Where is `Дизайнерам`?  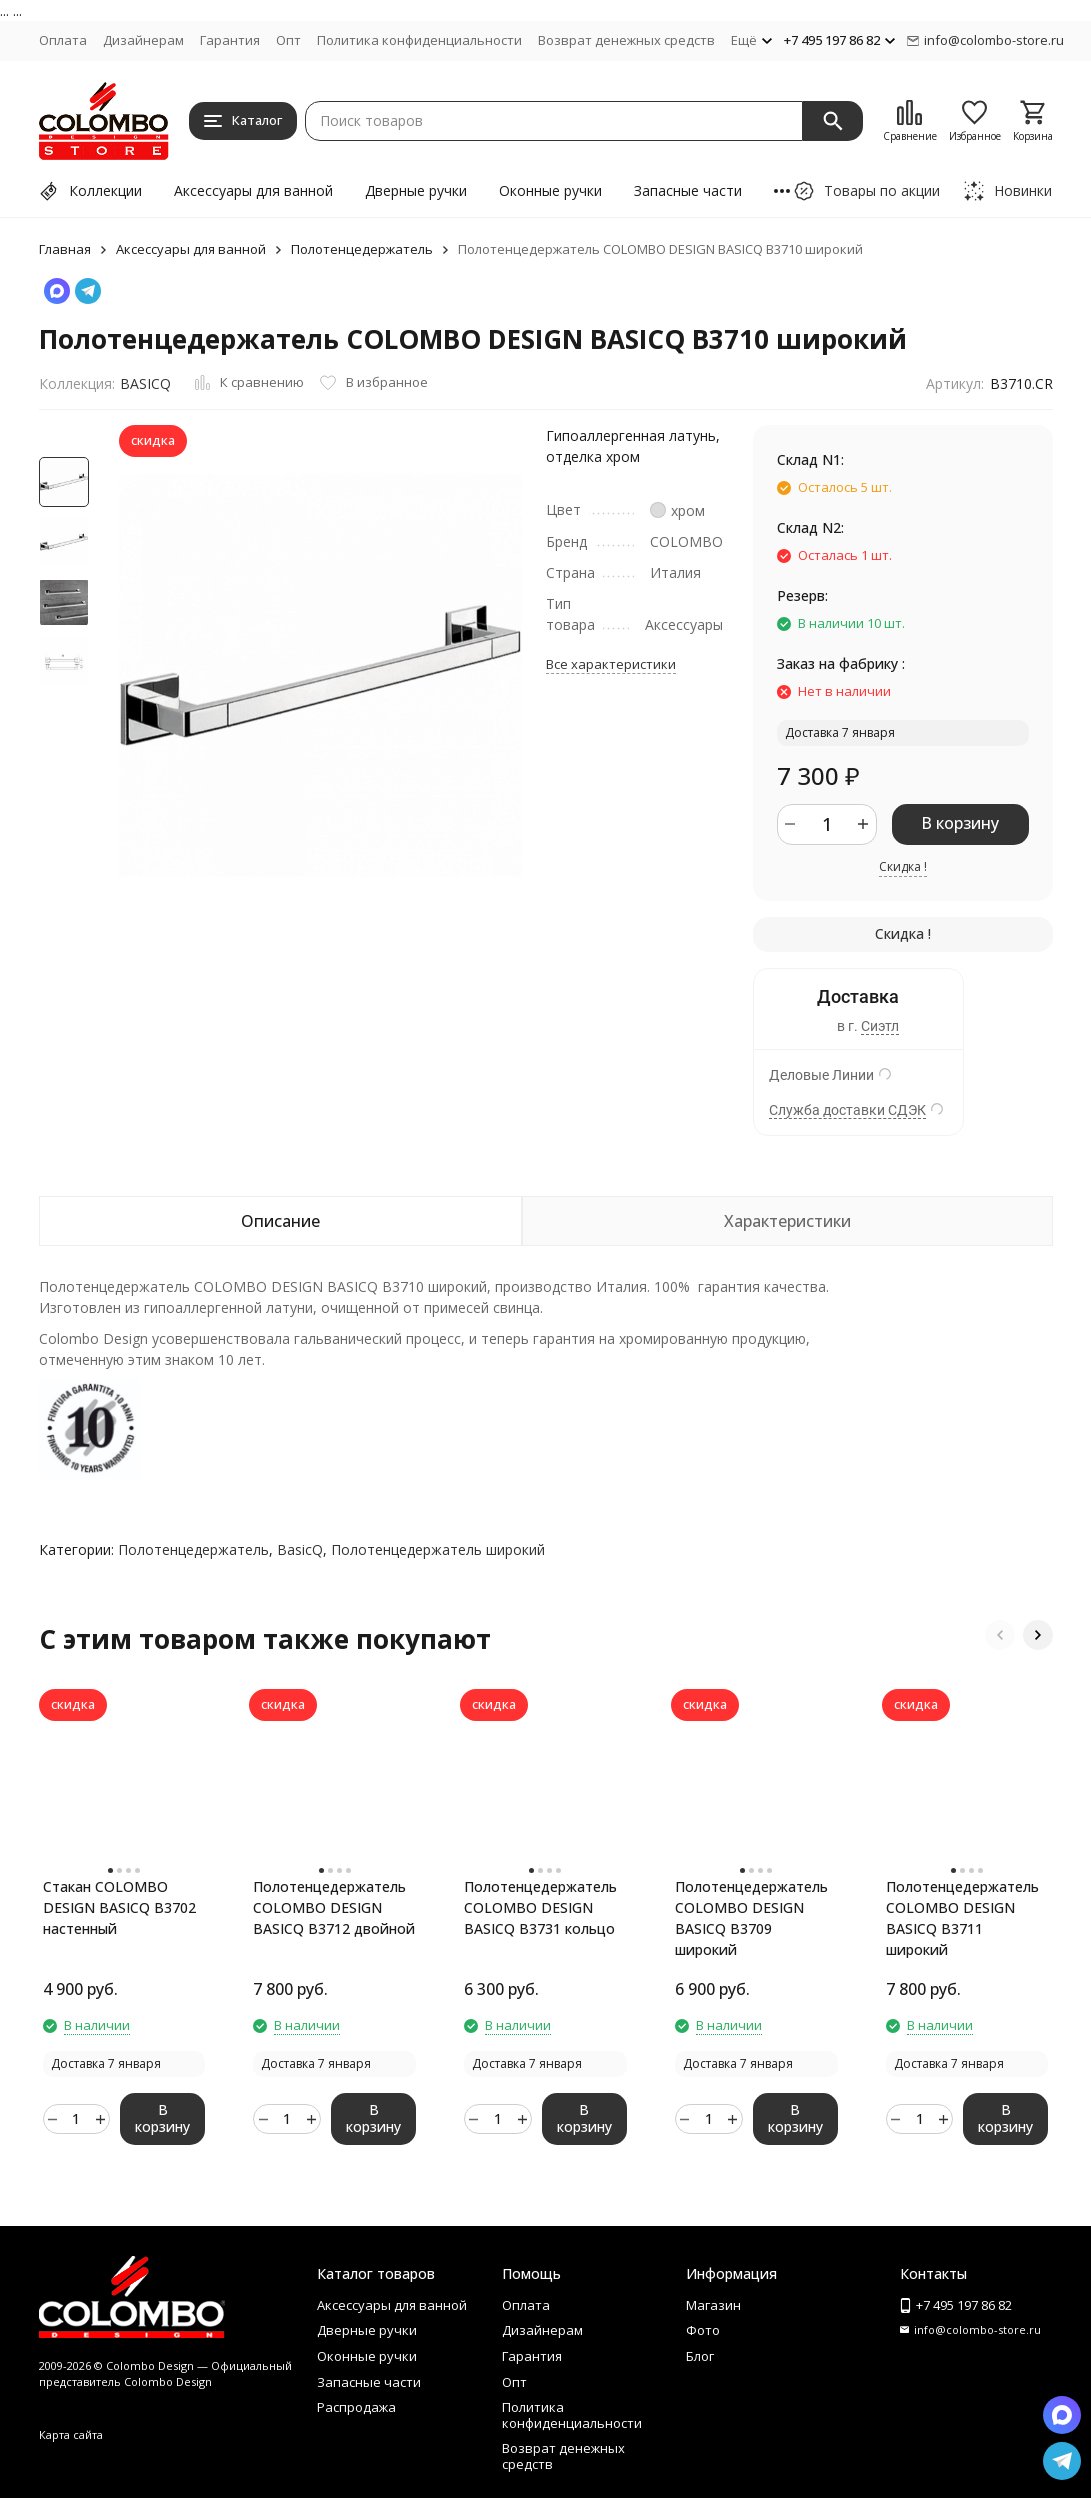 Дизайнерам is located at coordinates (143, 40).